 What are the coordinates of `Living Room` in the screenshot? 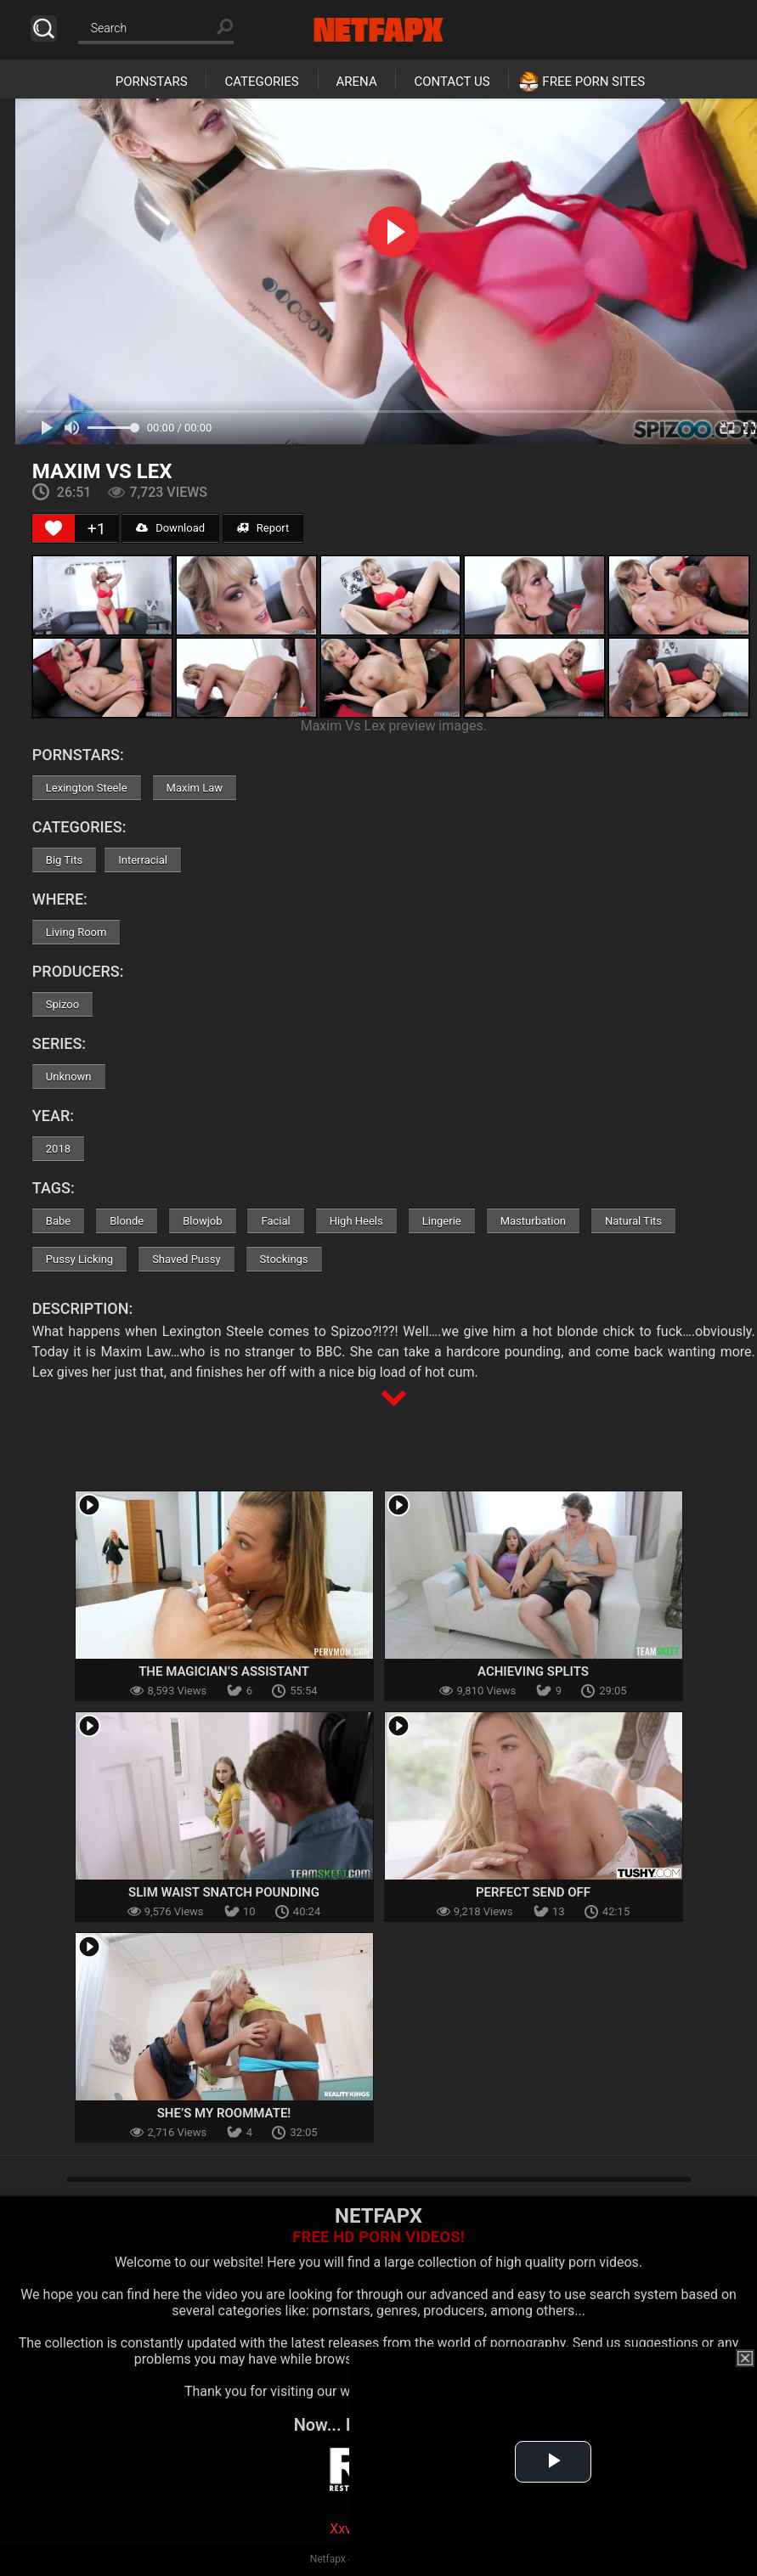 It's located at (76, 932).